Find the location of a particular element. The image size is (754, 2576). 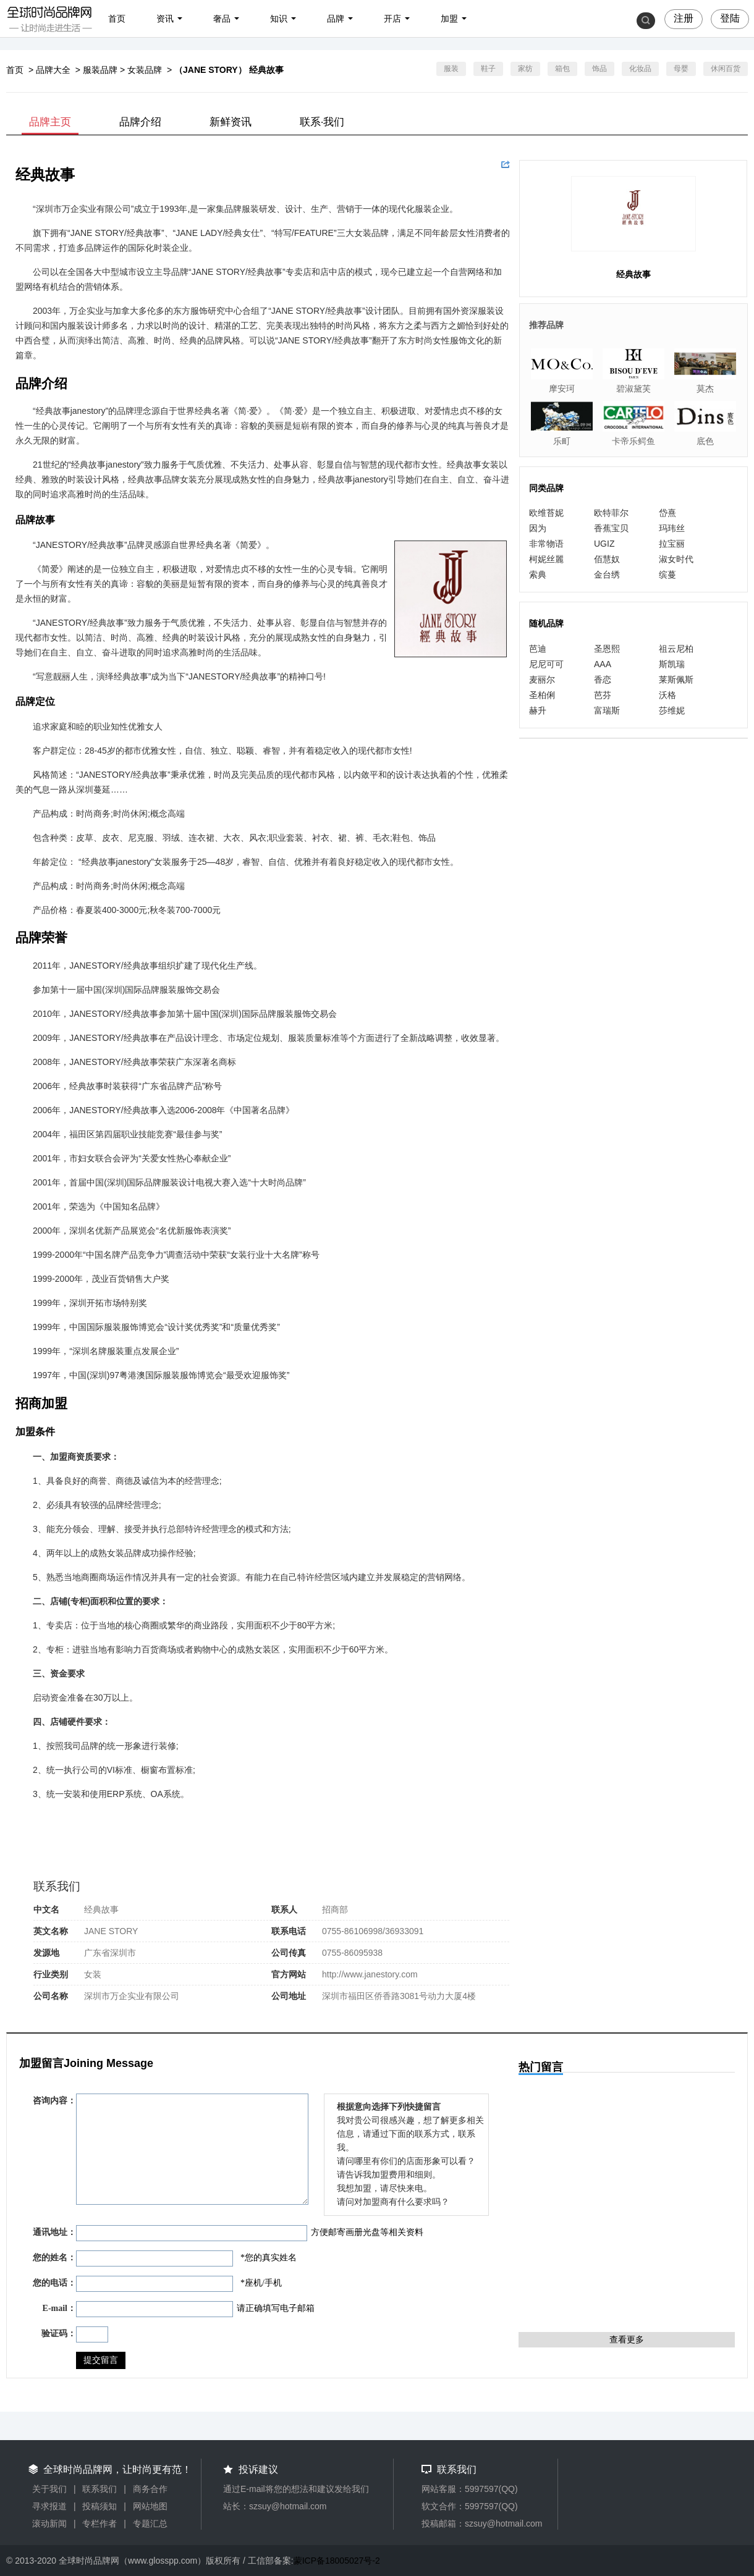

非常物语 is located at coordinates (546, 544).